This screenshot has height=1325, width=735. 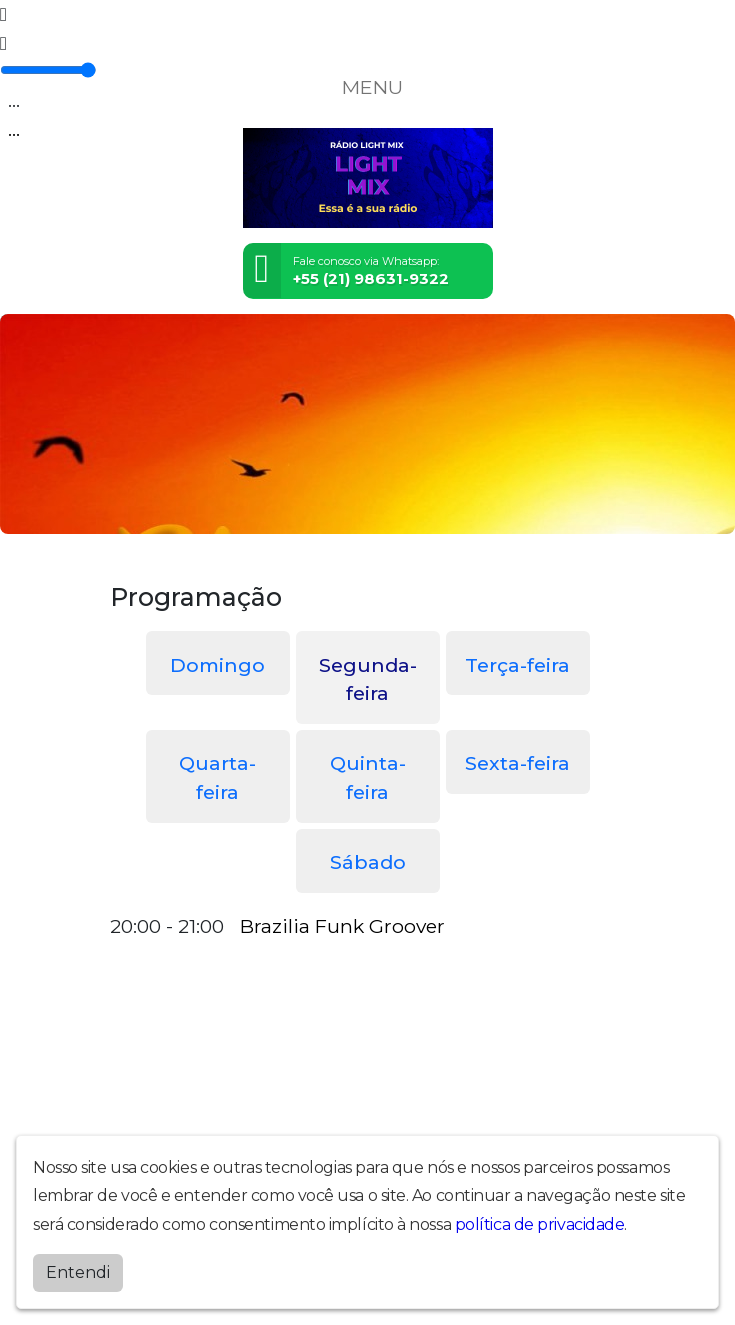 What do you see at coordinates (368, 679) in the screenshot?
I see `Segunda-feira [tab]` at bounding box center [368, 679].